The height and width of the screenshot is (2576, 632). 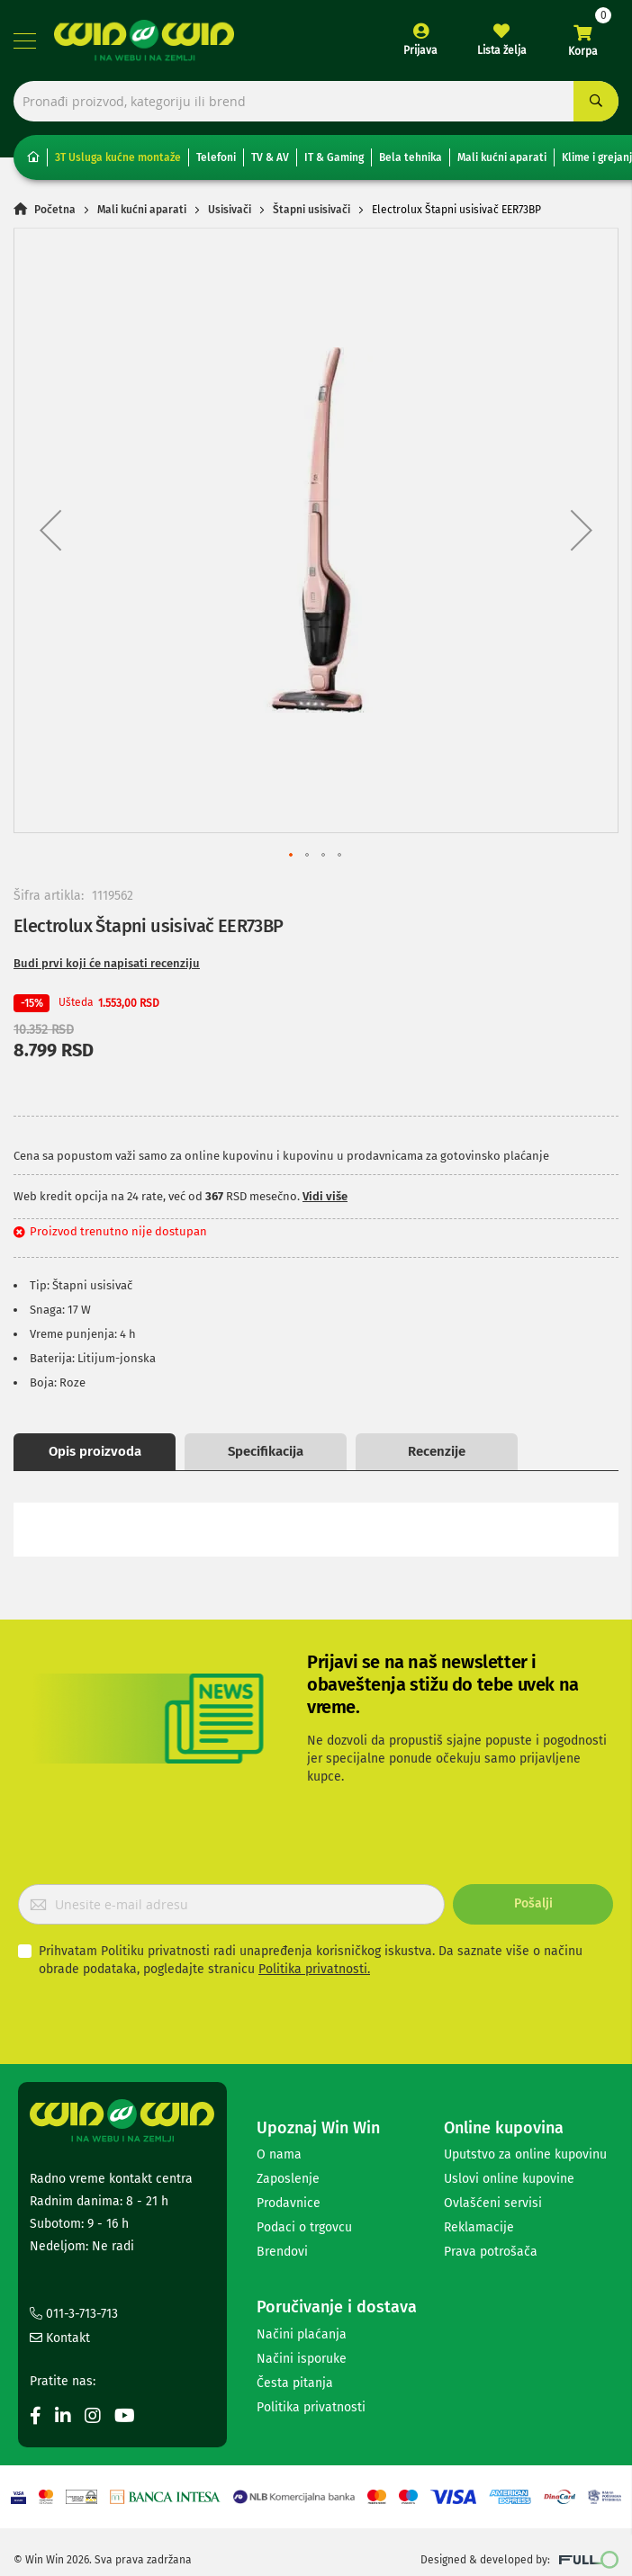 I want to click on Prava potrošača, so click(x=490, y=2251).